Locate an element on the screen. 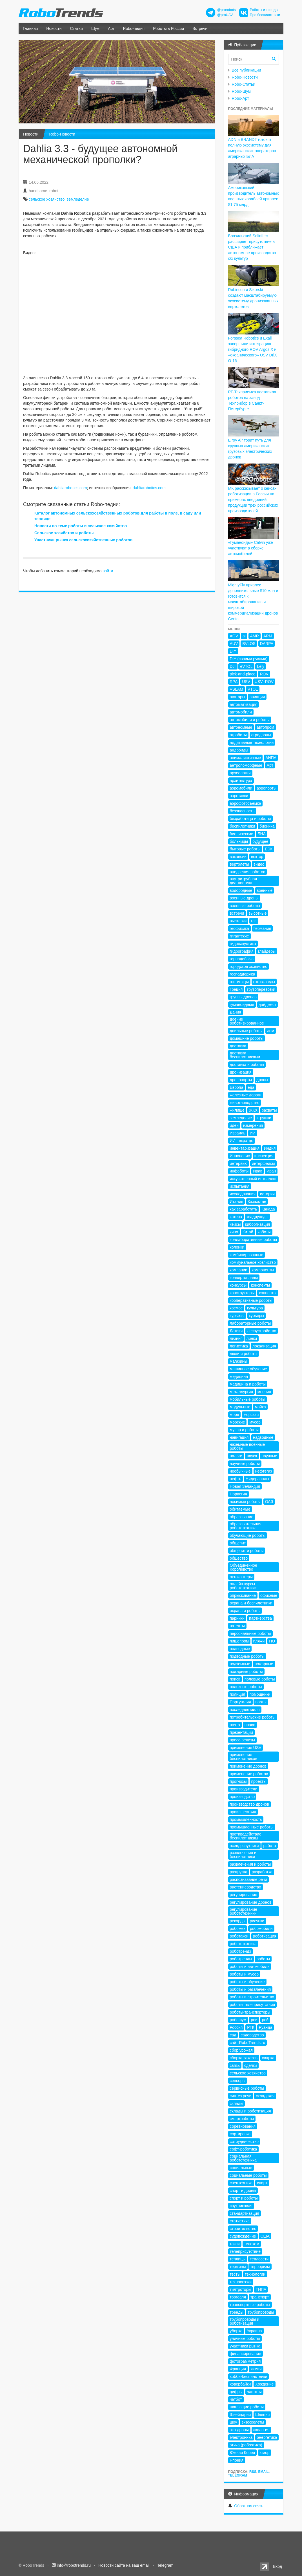 The width and height of the screenshot is (302, 2576). конспекты is located at coordinates (260, 1285).